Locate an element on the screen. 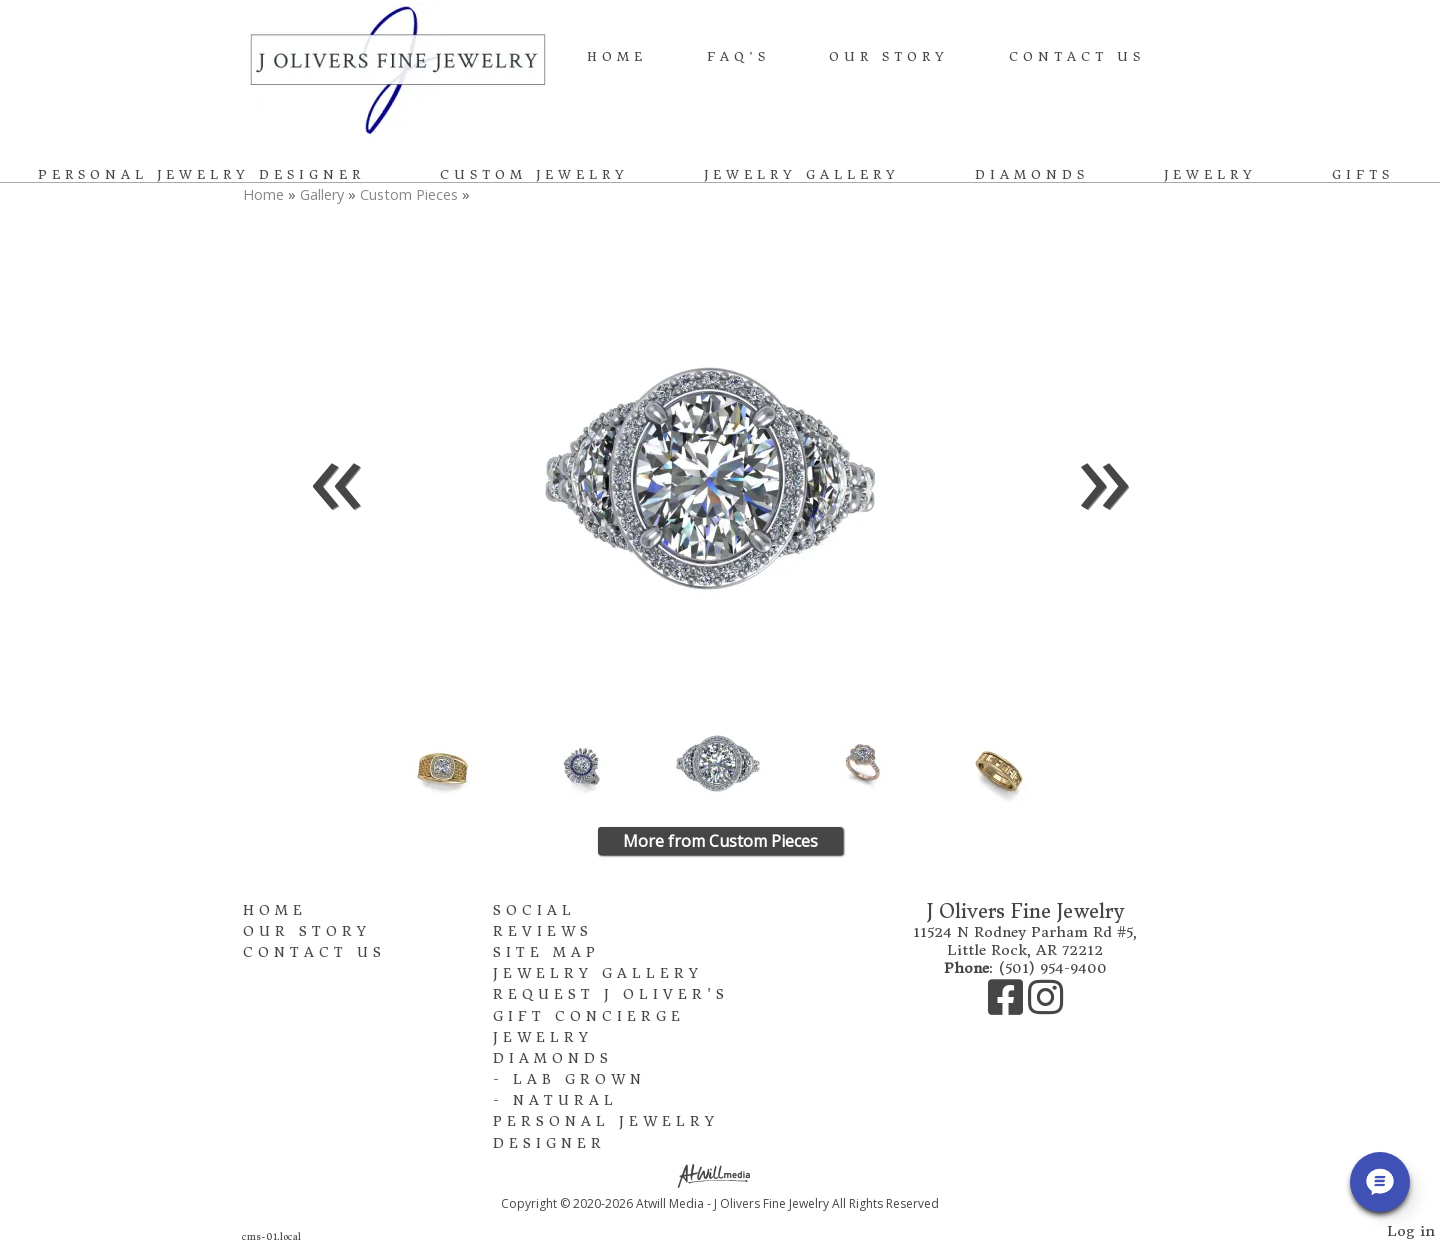  Site Map is located at coordinates (546, 952).